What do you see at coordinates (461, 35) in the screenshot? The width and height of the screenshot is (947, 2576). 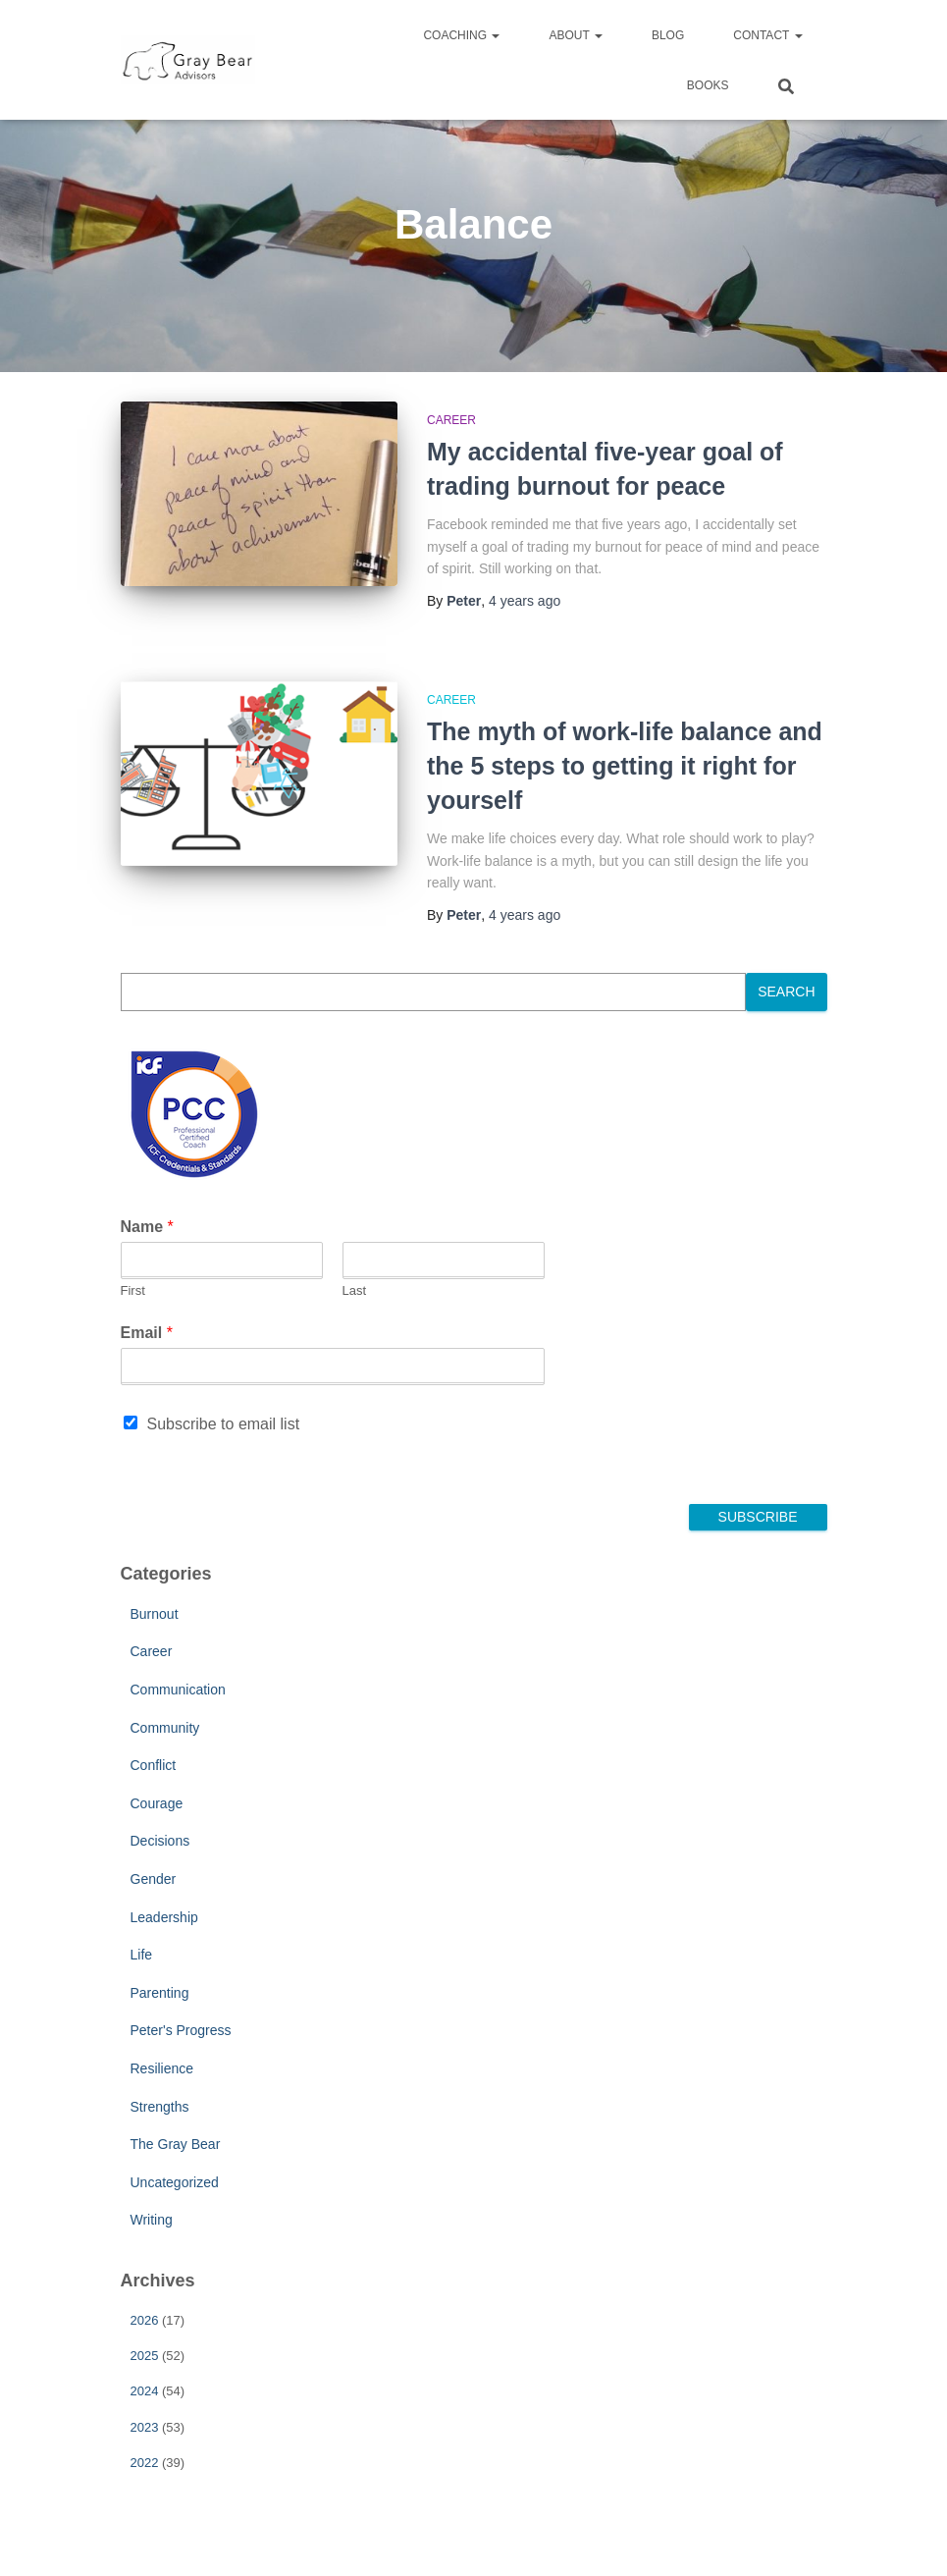 I see `Coaching` at bounding box center [461, 35].